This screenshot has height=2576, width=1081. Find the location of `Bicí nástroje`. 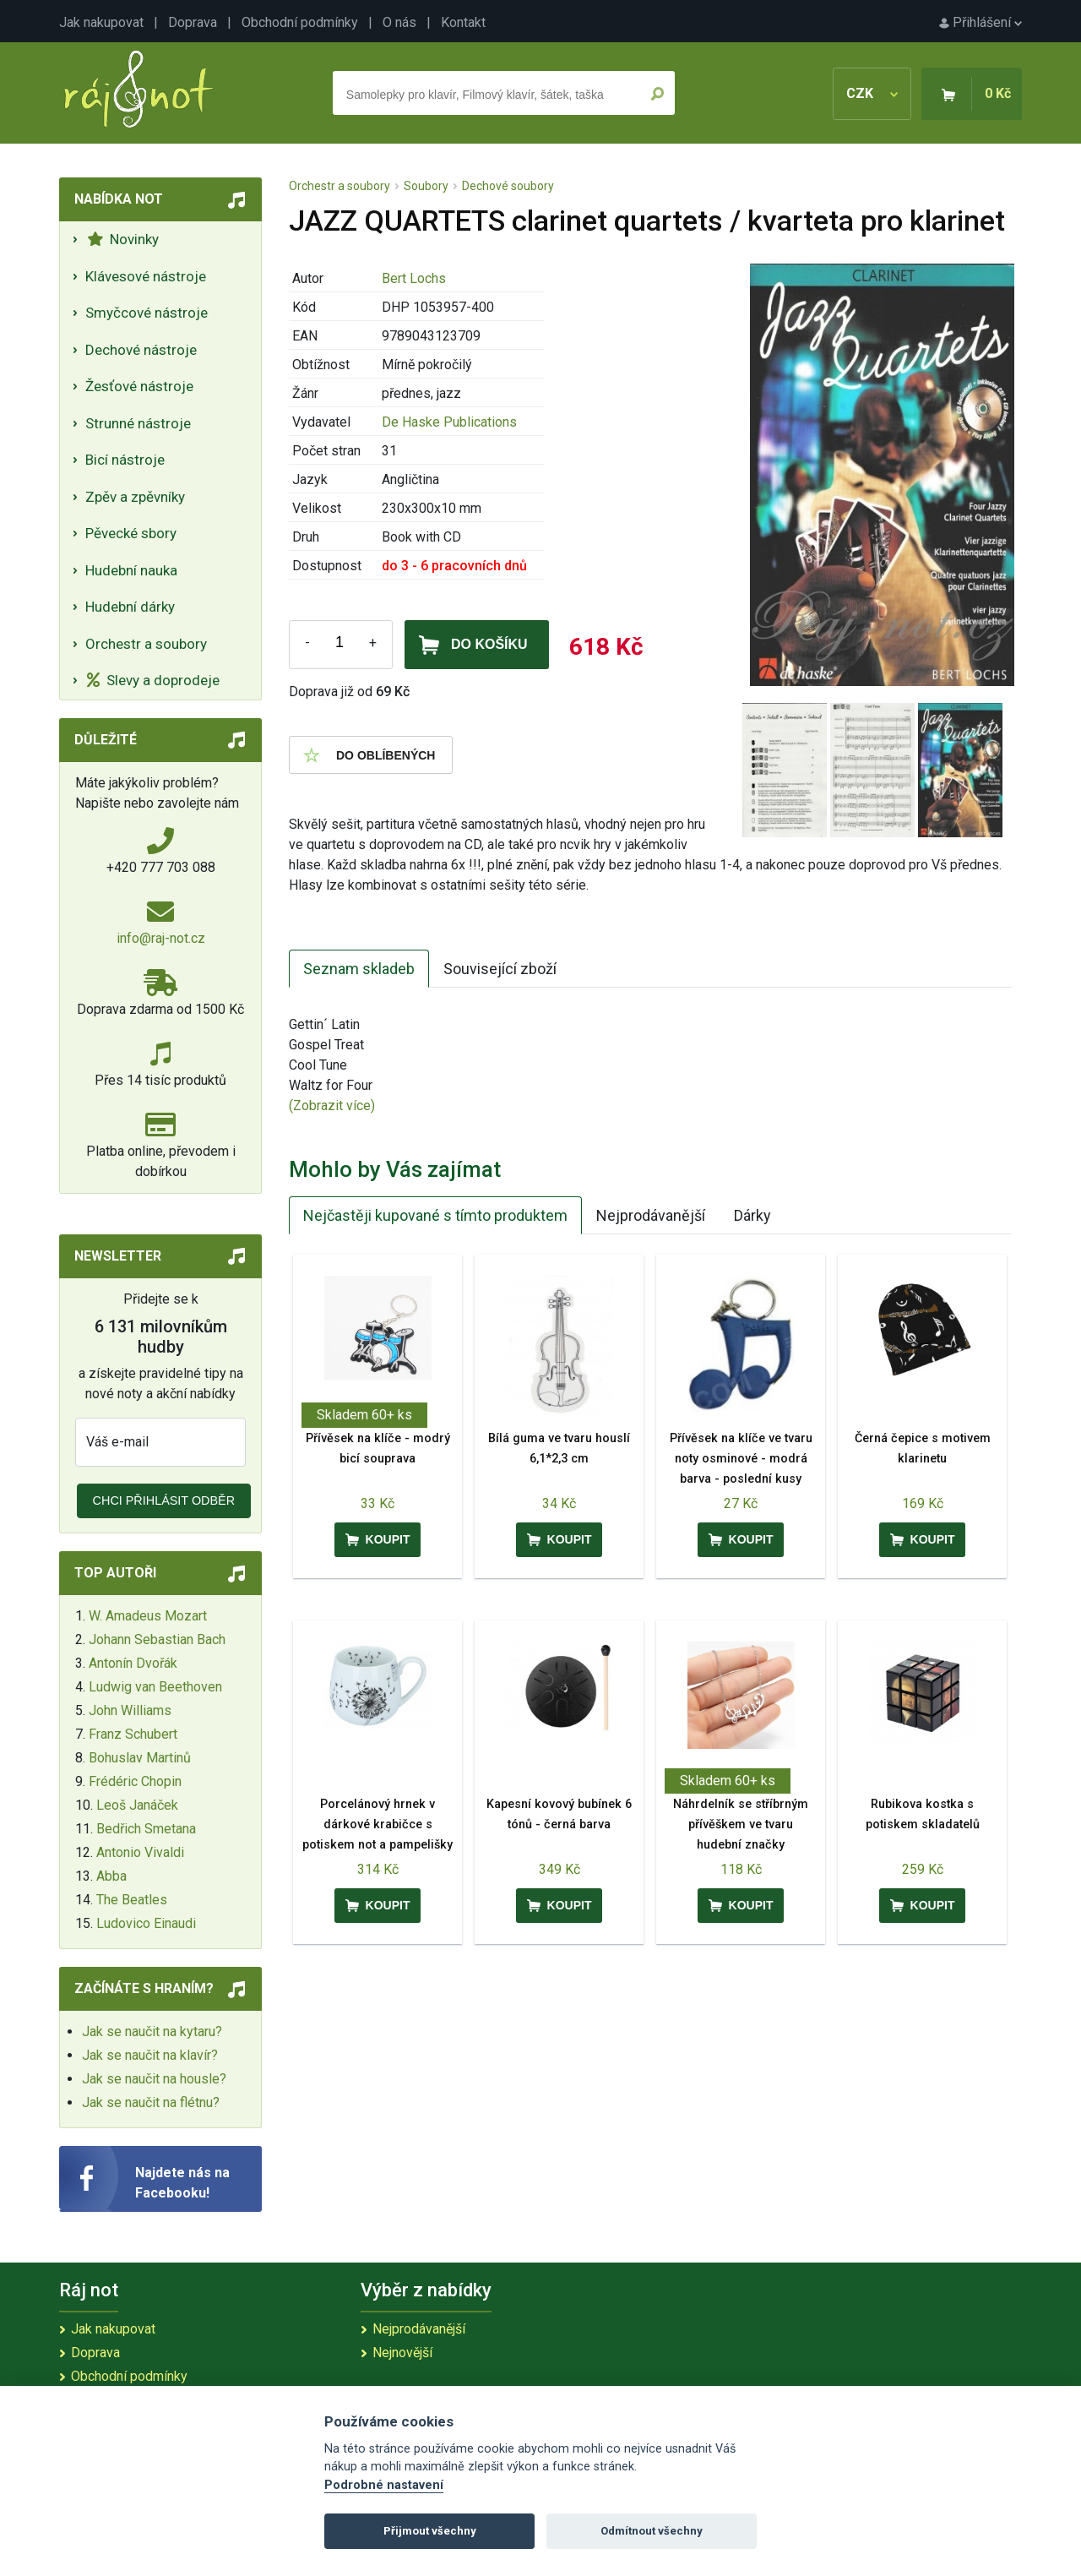

Bicí nástroje is located at coordinates (125, 459).